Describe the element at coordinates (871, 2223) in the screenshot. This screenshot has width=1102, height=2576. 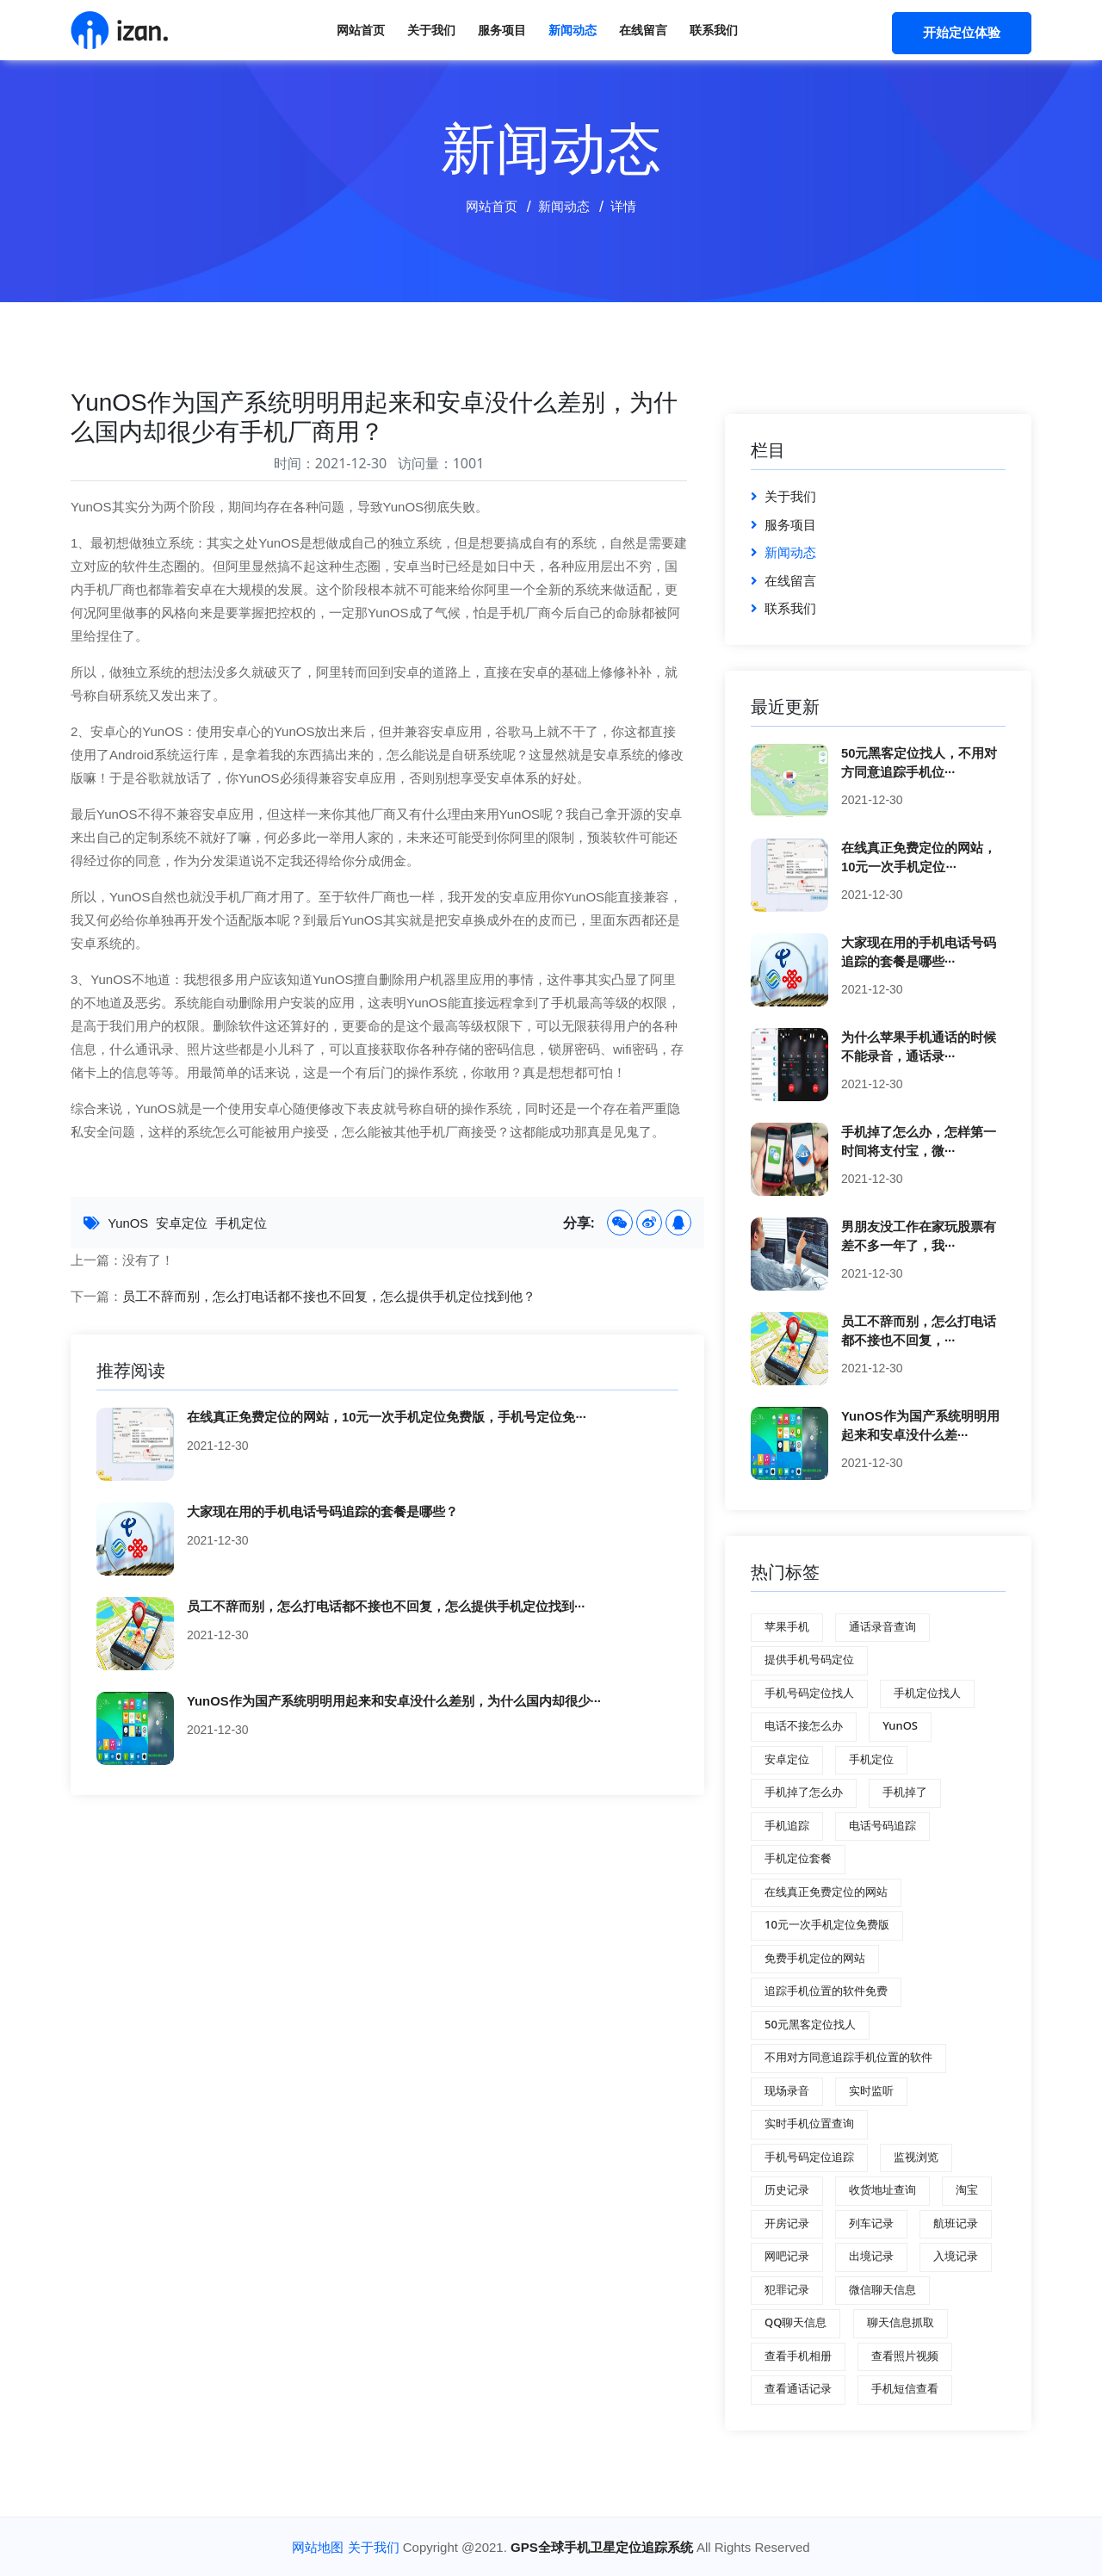
I see `列车记录` at that location.